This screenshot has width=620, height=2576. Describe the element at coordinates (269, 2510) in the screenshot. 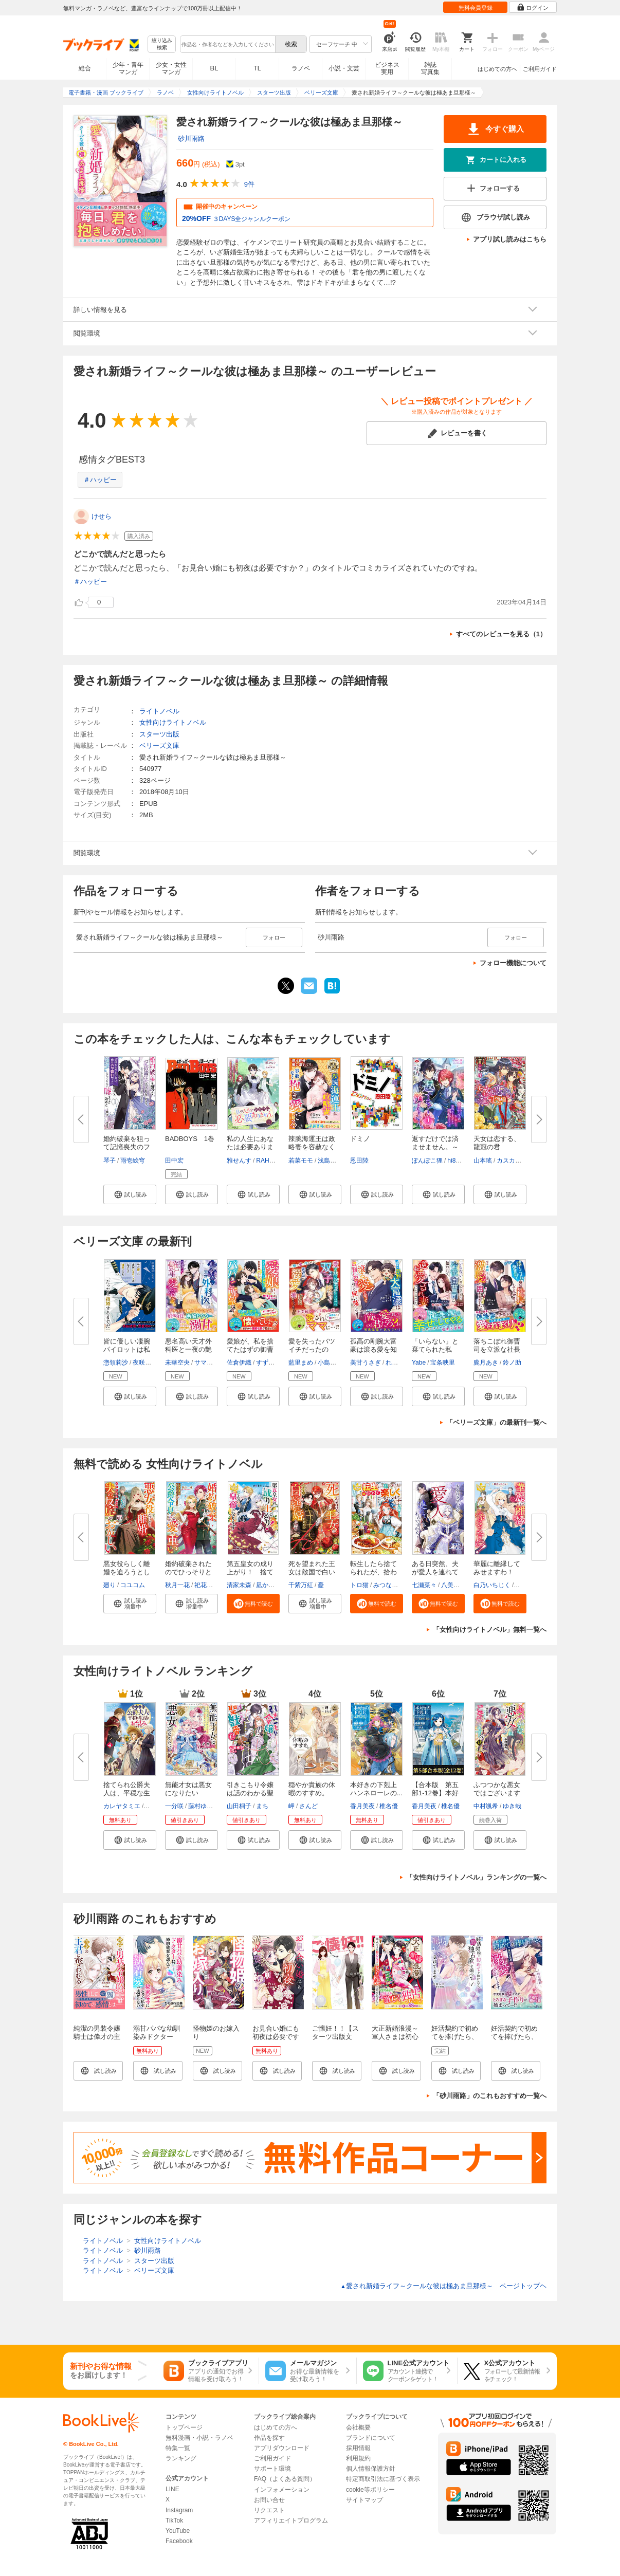

I see `リクエスト` at that location.